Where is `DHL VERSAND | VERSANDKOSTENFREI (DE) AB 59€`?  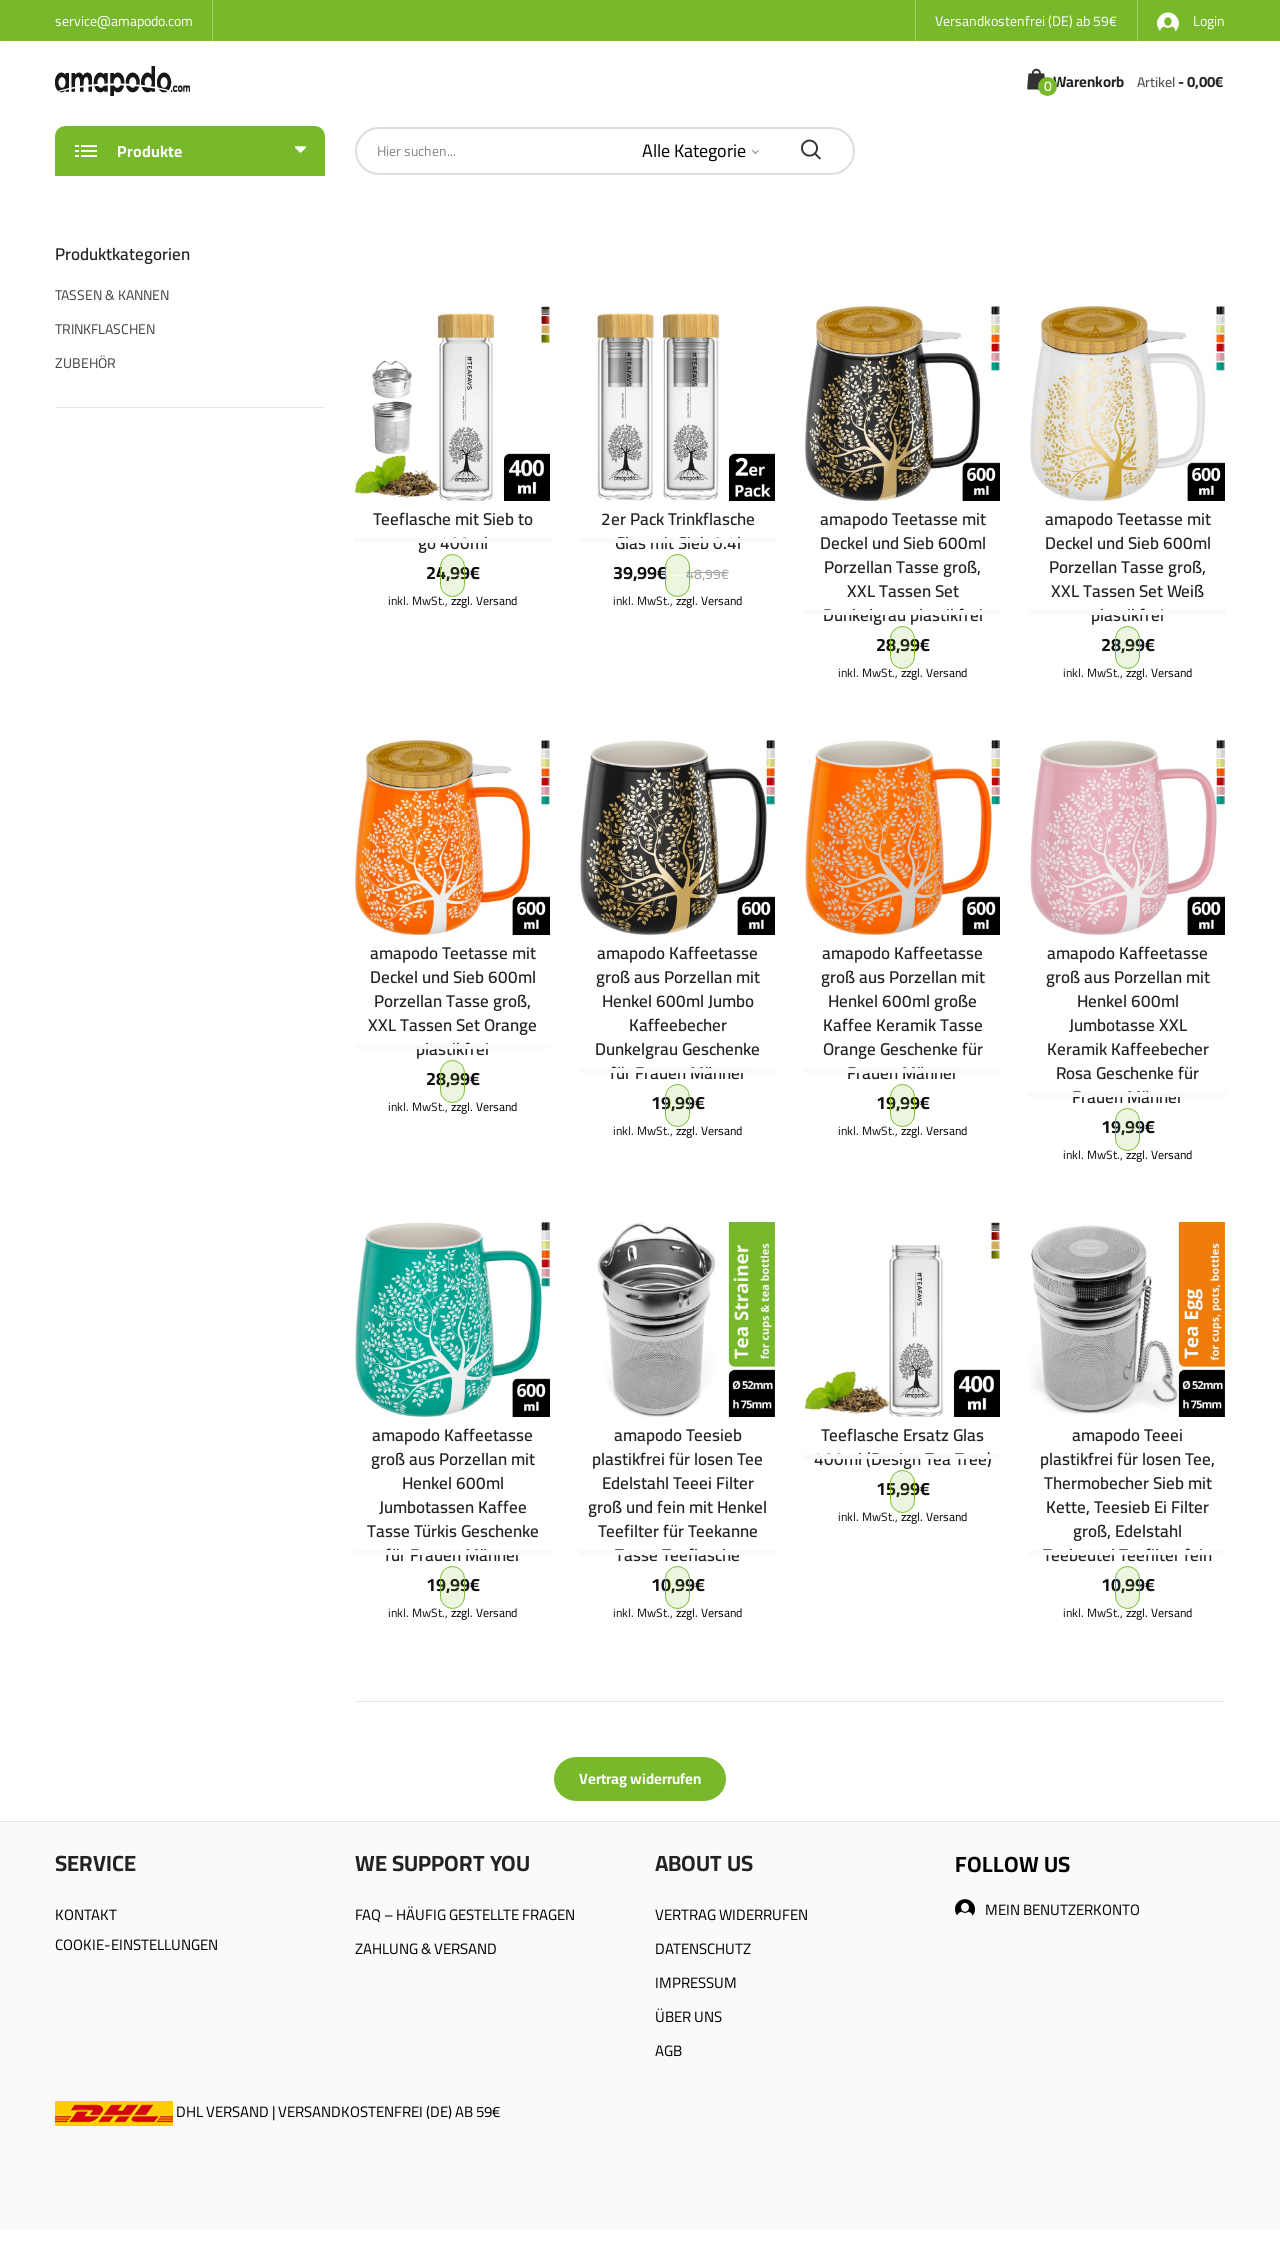
DHL VERSAND | VERSANDKOSTENFREI (DE) AB 59€ is located at coordinates (277, 2111).